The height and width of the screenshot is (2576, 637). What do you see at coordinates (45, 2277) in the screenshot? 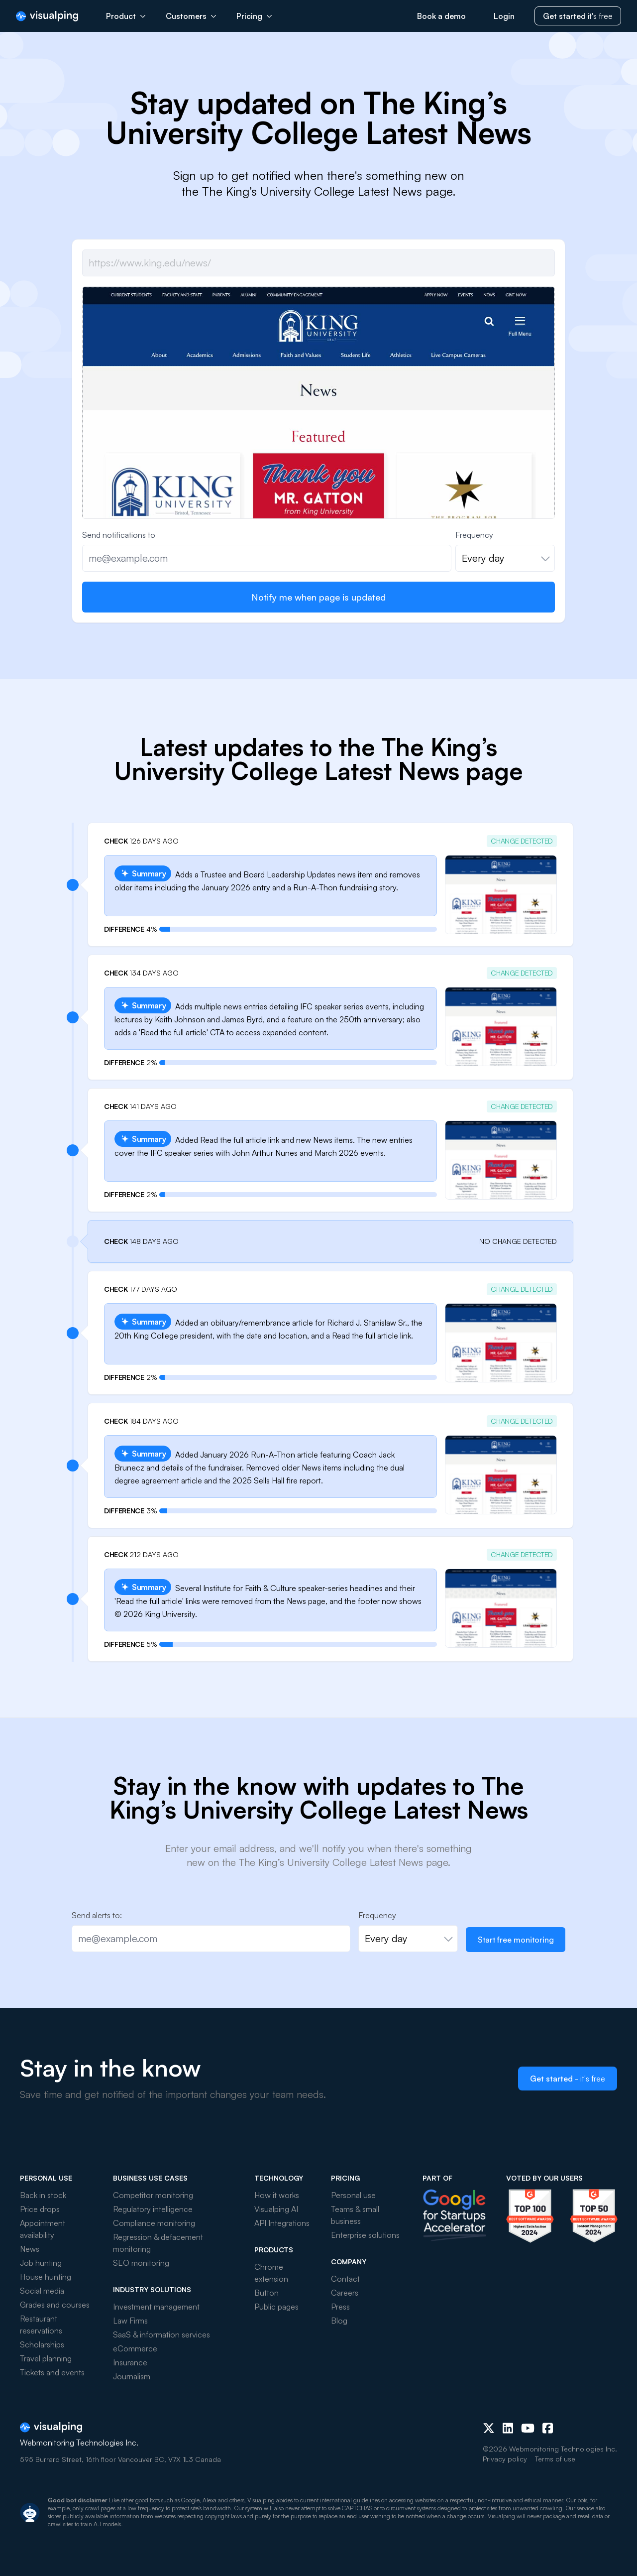
I see `House hunting` at bounding box center [45, 2277].